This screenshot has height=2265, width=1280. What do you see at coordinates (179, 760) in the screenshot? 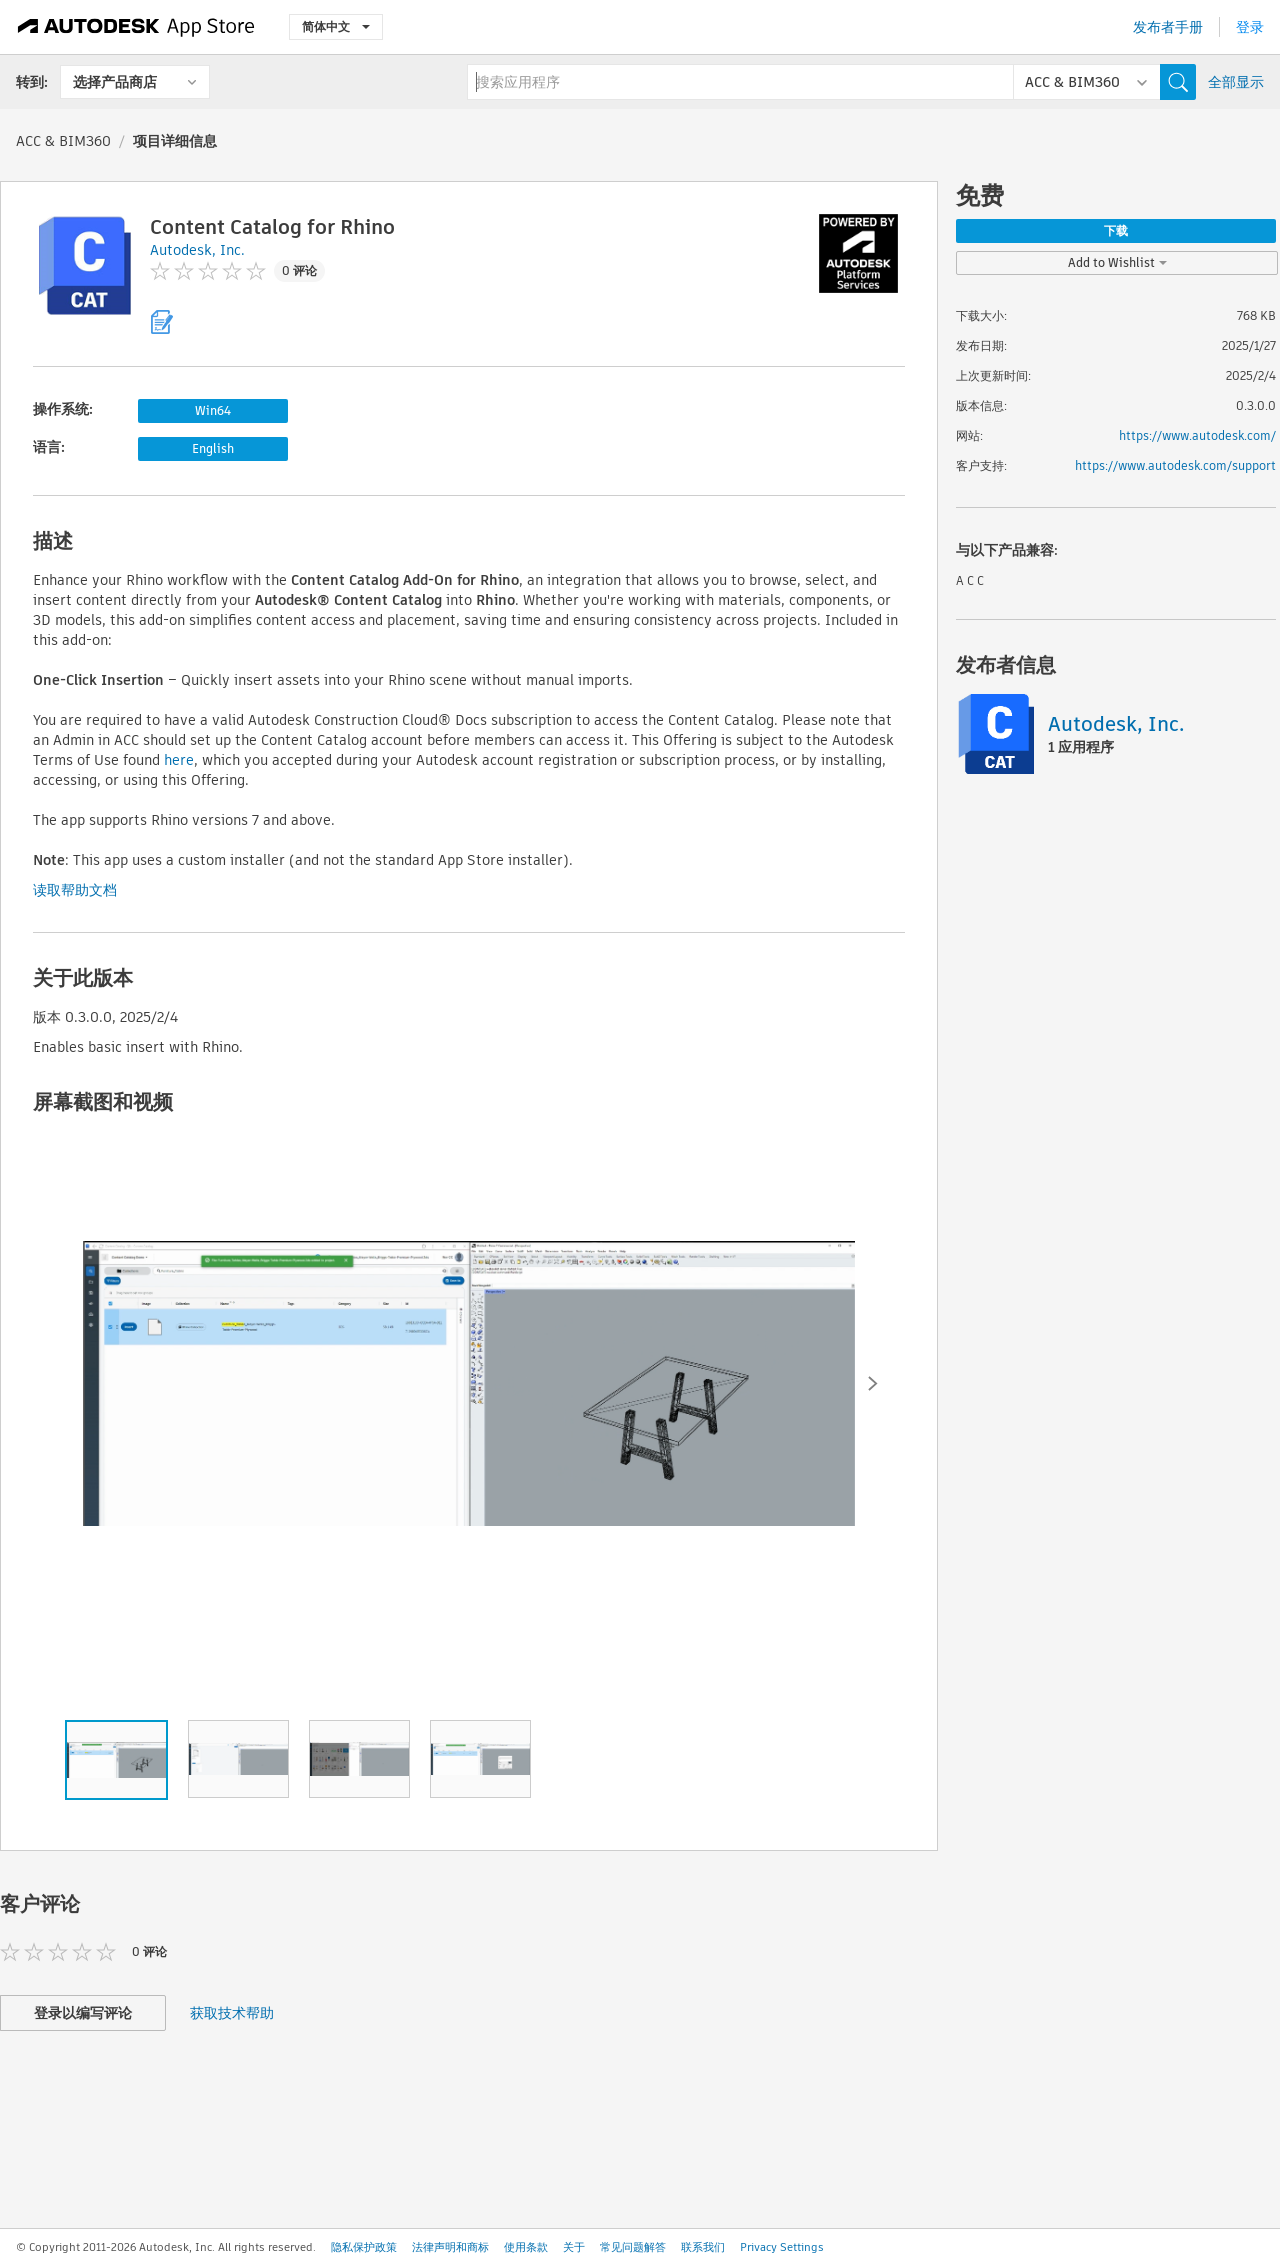
I see `here` at bounding box center [179, 760].